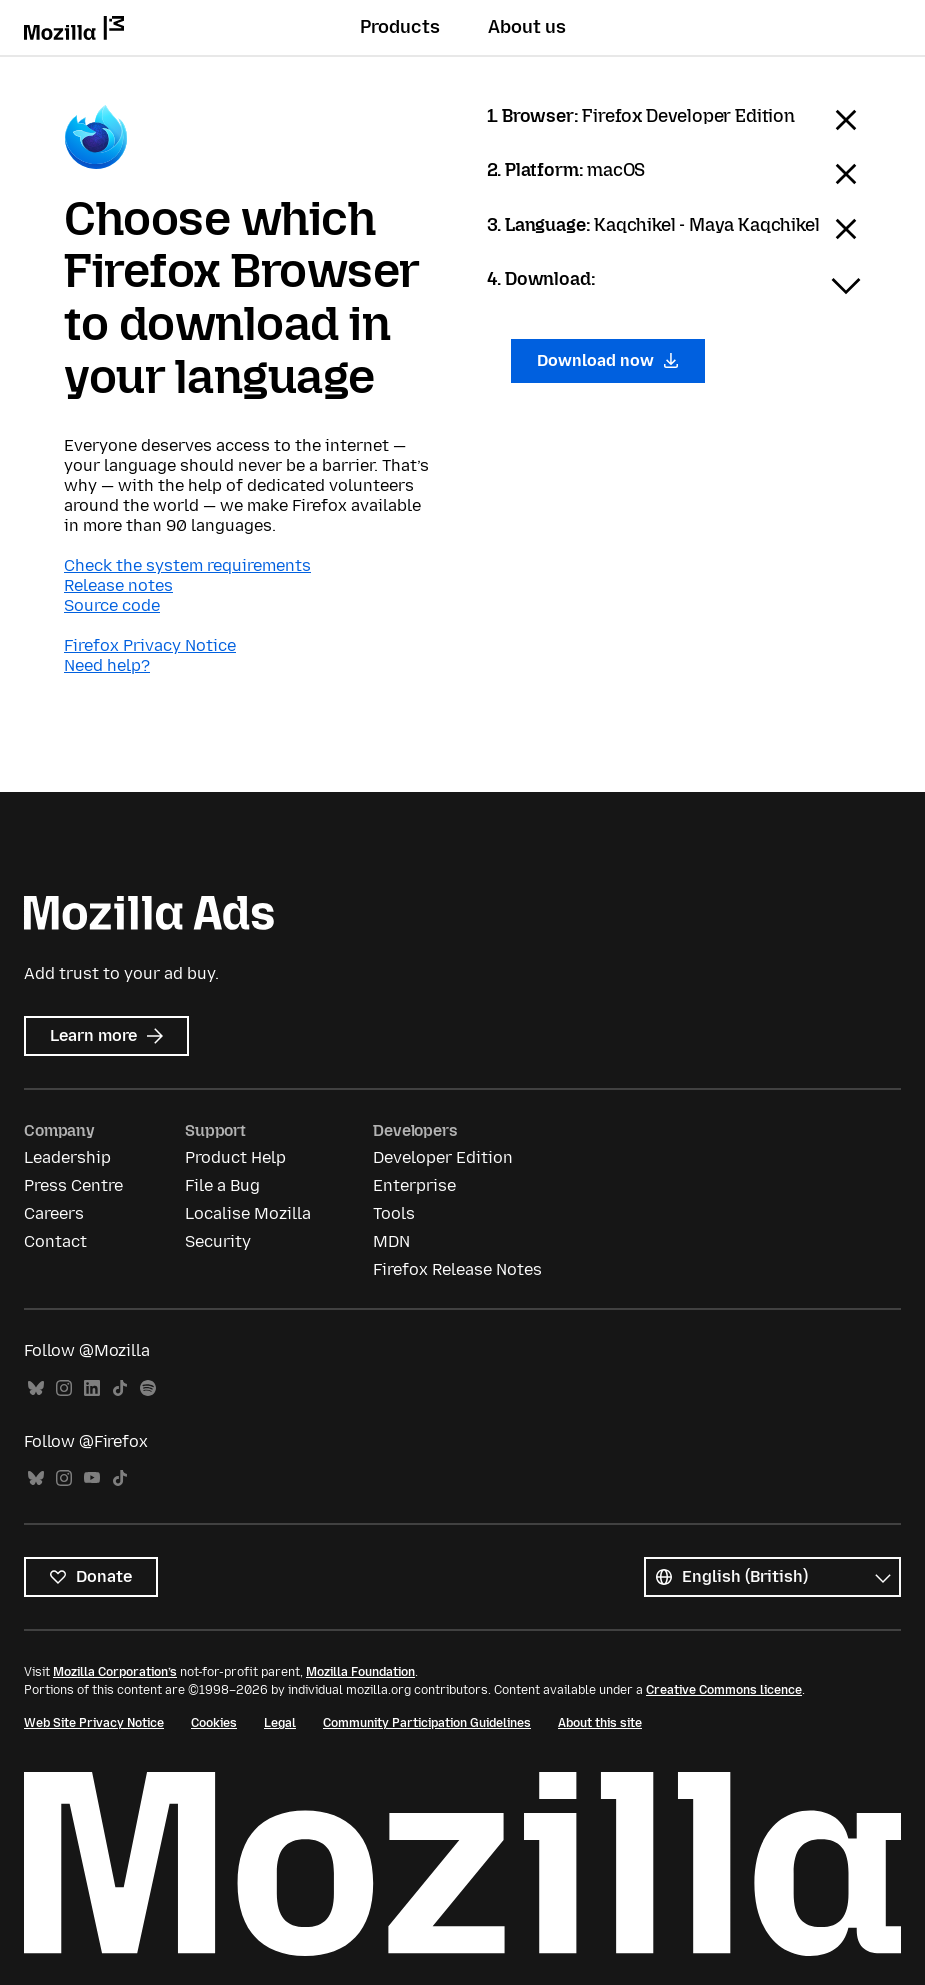 The width and height of the screenshot is (925, 1985). Describe the element at coordinates (527, 27) in the screenshot. I see `About us` at that location.